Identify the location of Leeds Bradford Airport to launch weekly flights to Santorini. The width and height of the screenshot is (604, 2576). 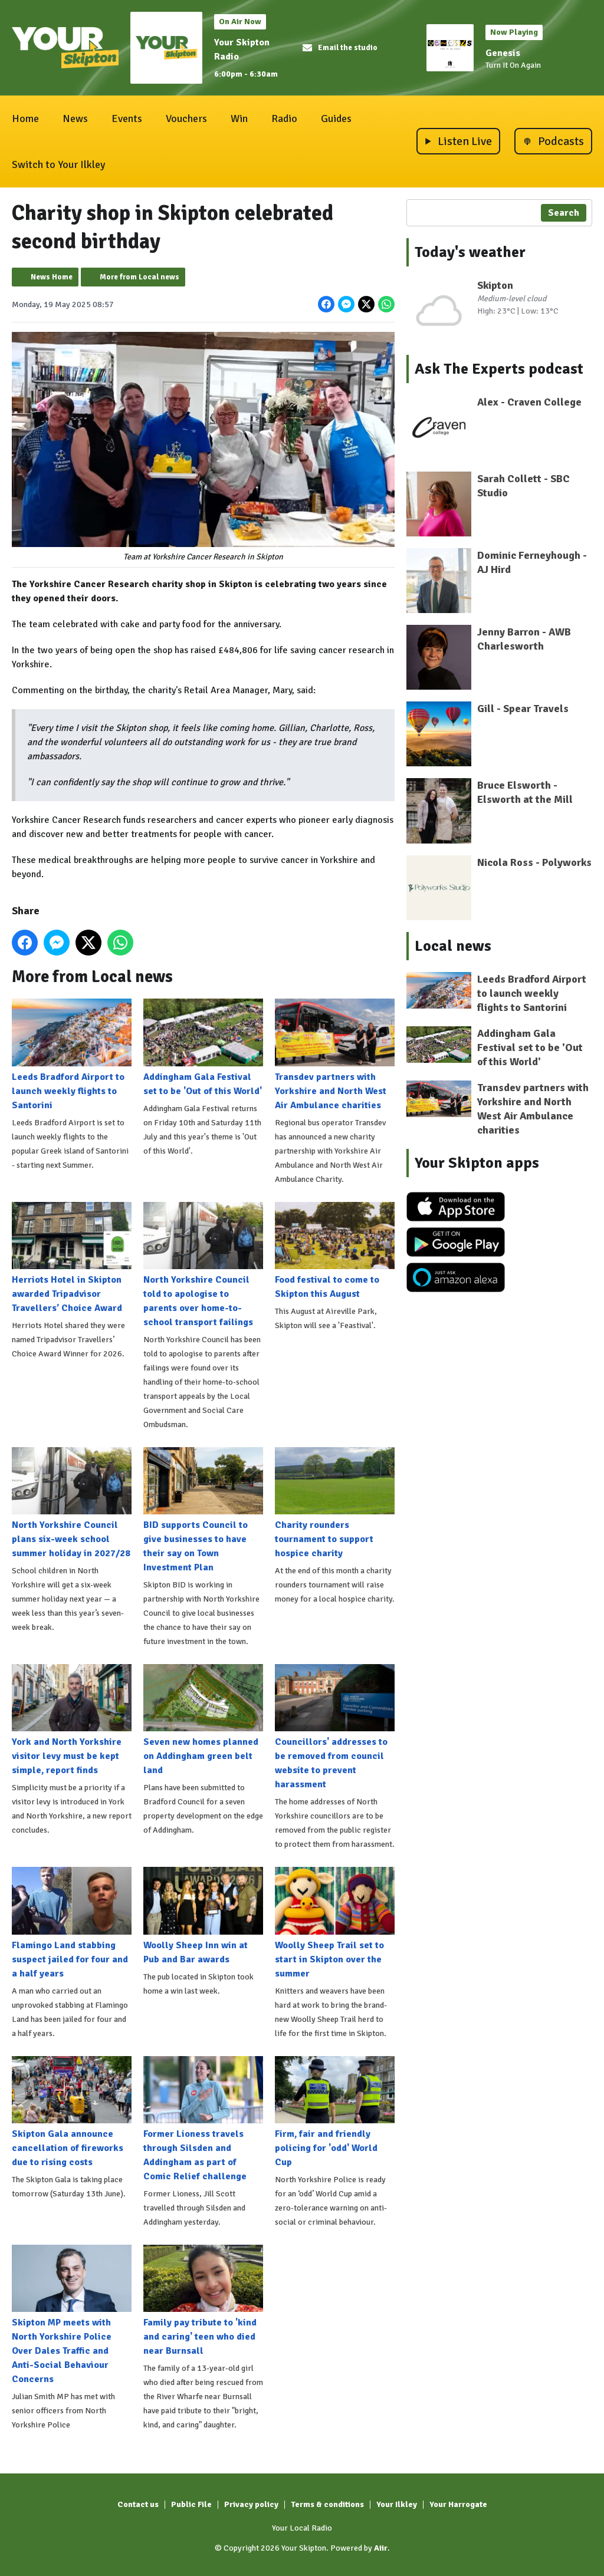
(72, 1055).